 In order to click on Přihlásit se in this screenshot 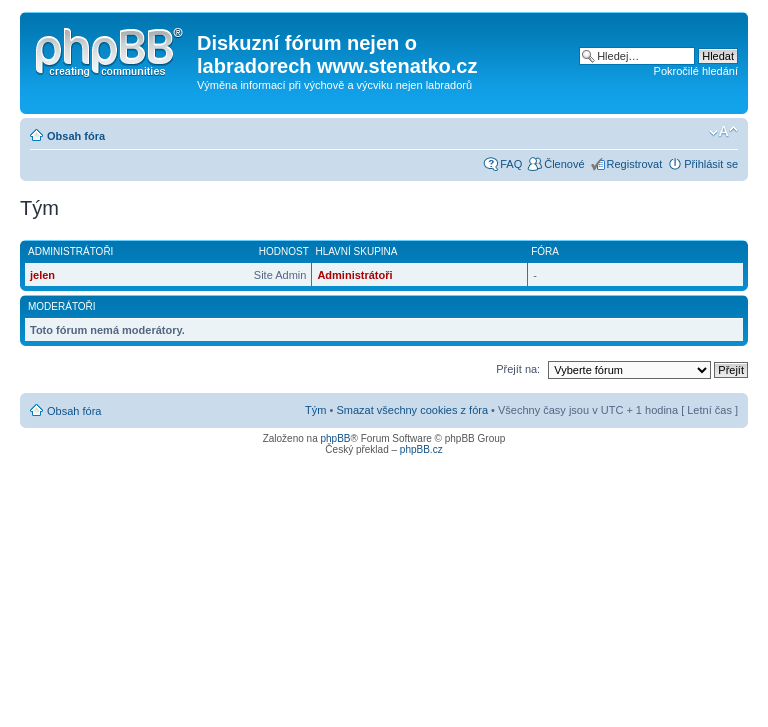, I will do `click(711, 164)`.